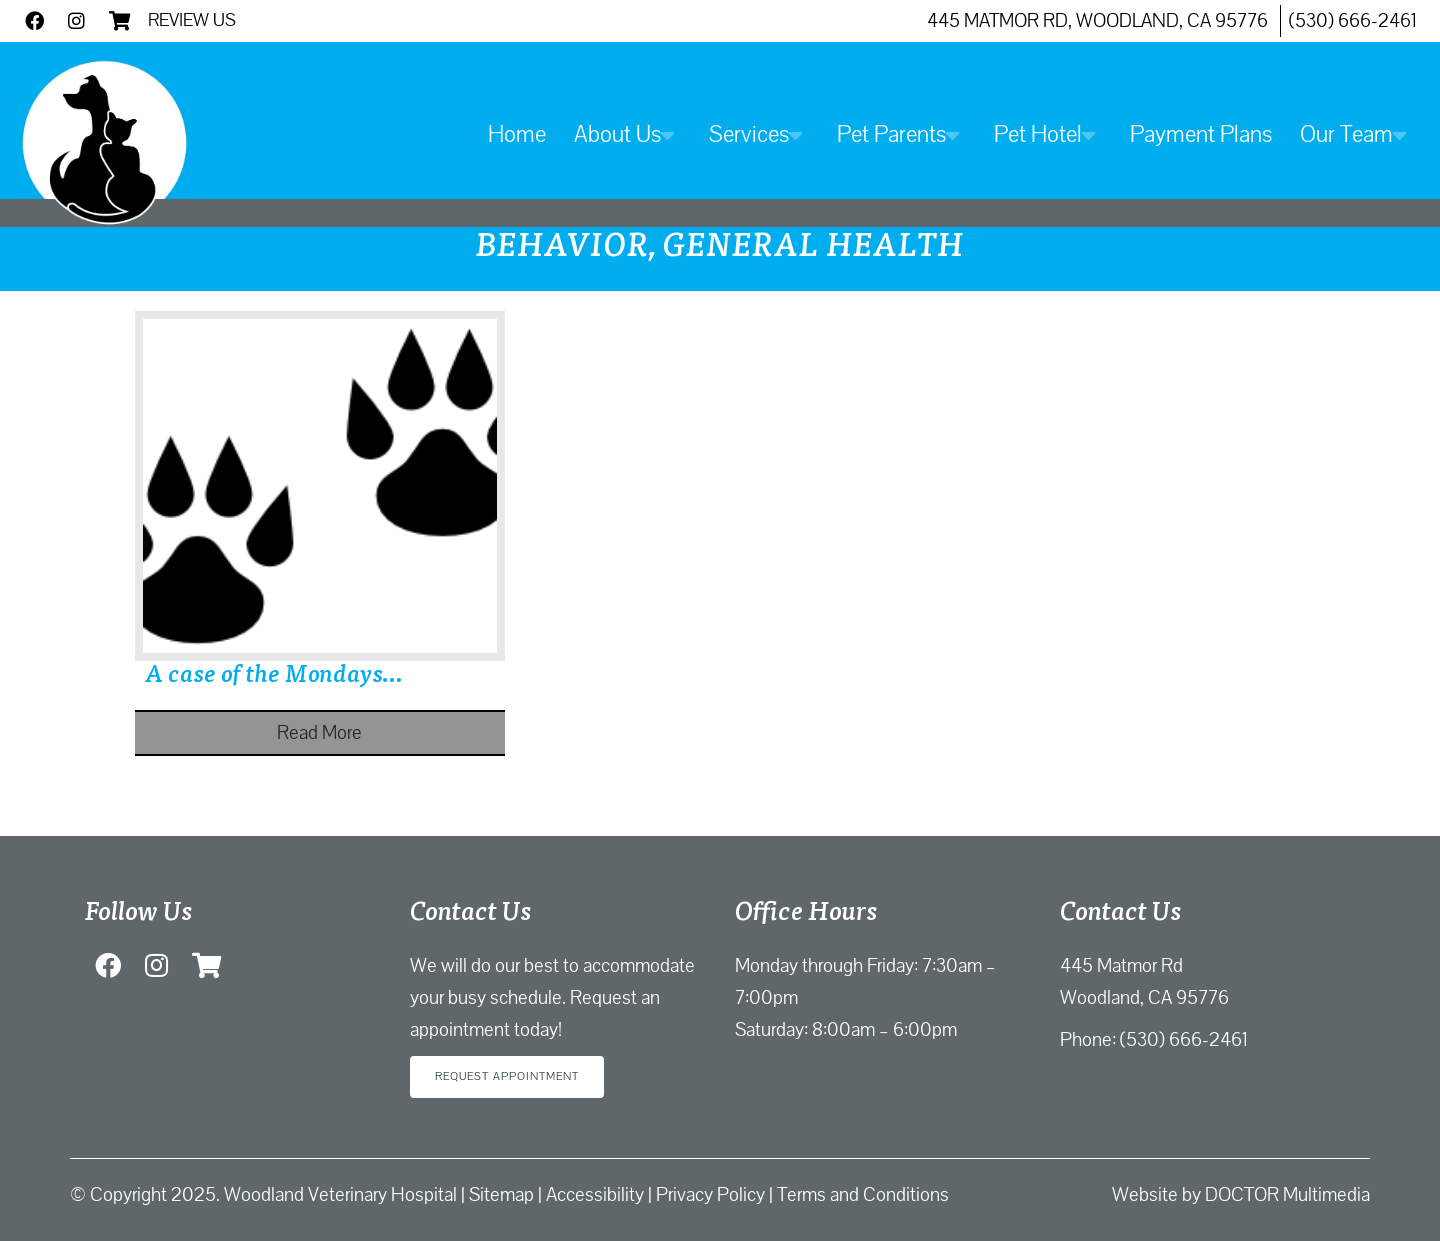  Describe the element at coordinates (891, 134) in the screenshot. I see `Pet Parents` at that location.